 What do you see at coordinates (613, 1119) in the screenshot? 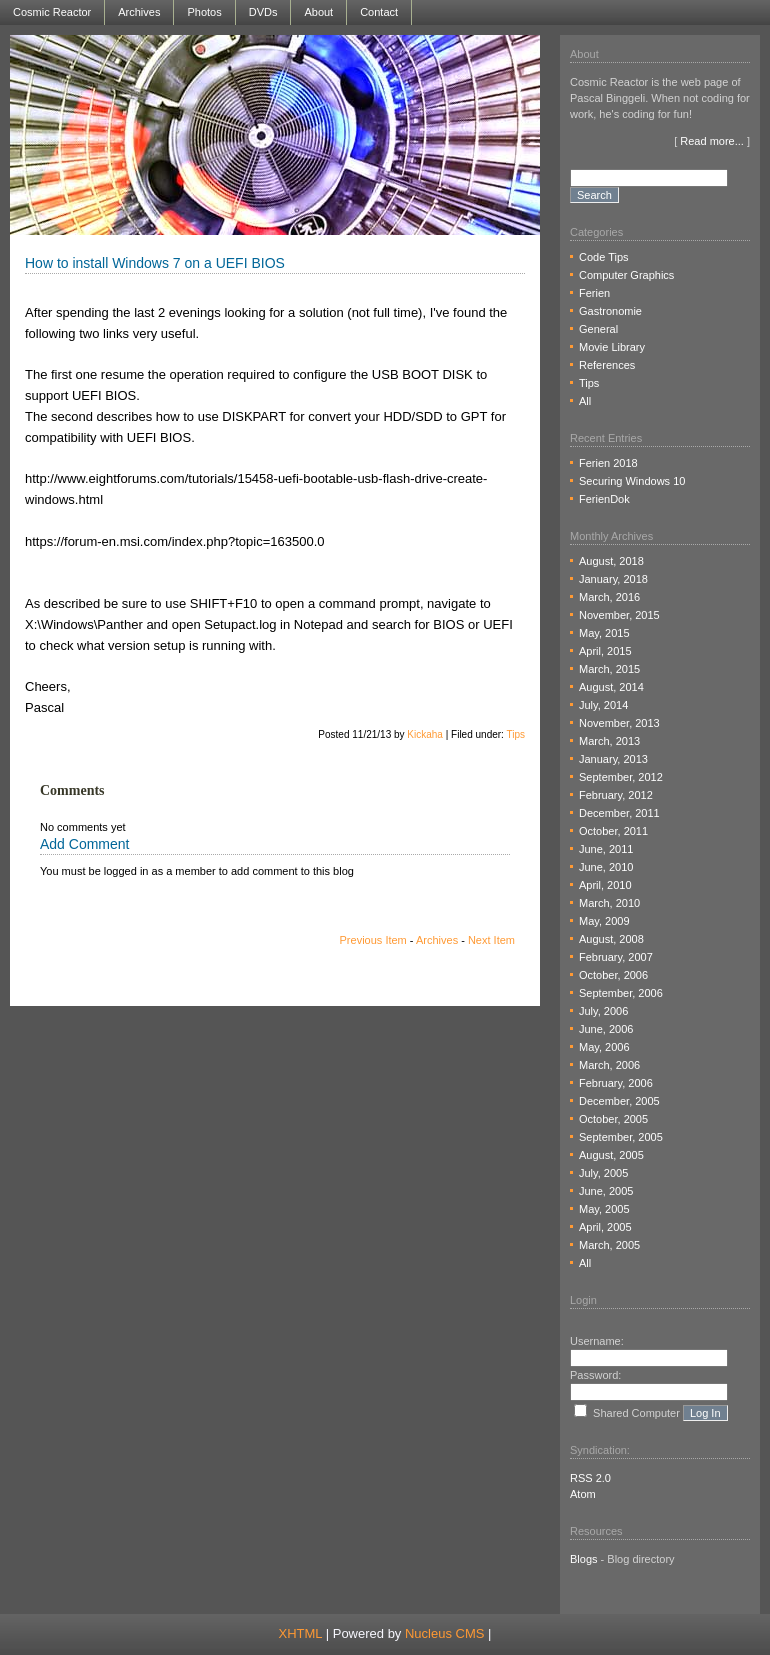
I see `October, 2005` at bounding box center [613, 1119].